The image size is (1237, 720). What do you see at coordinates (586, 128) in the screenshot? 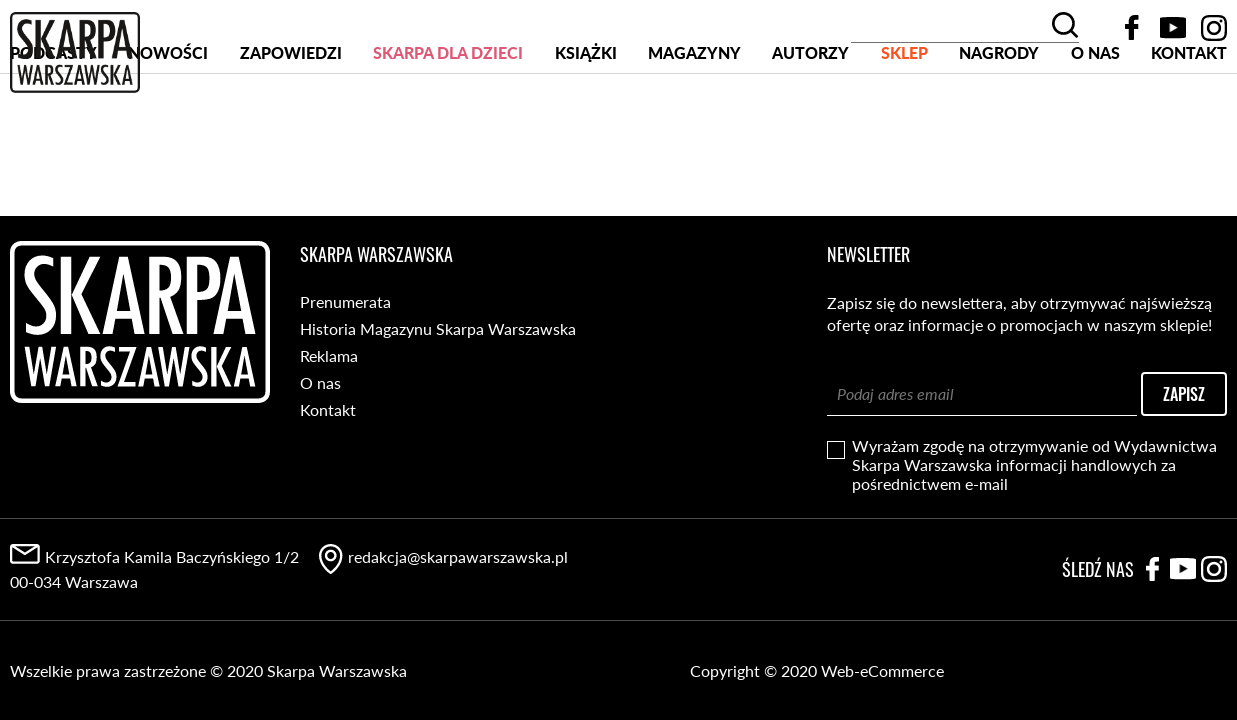
I see `Książki` at bounding box center [586, 128].